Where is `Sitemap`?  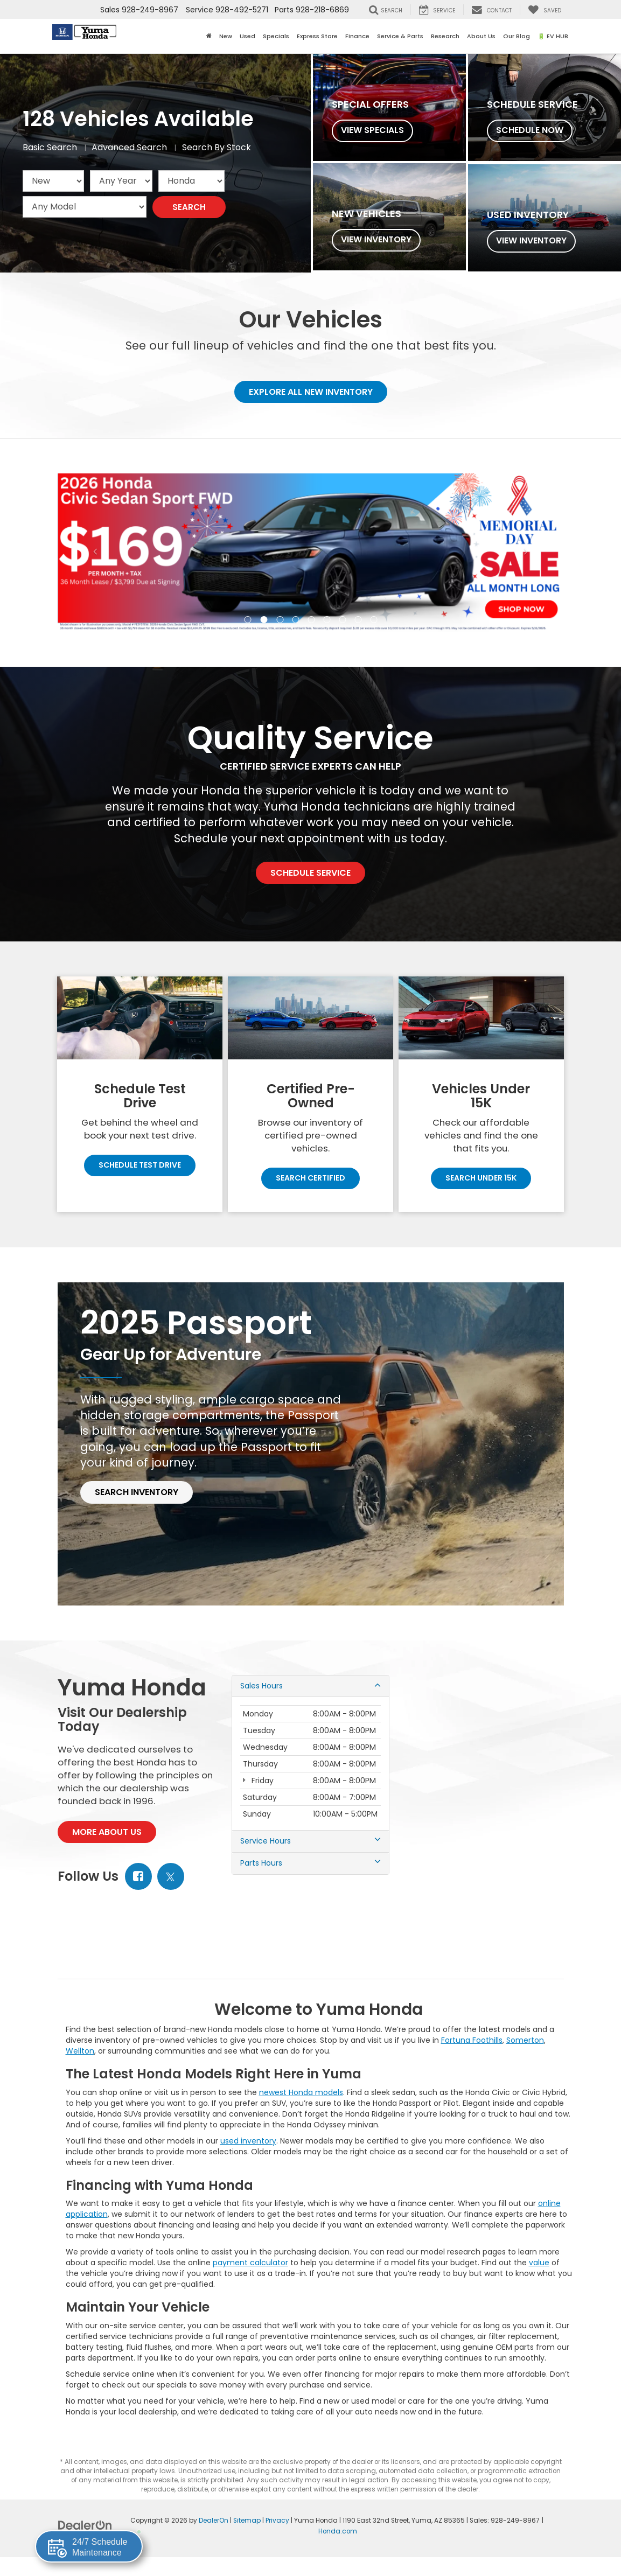
Sitemap is located at coordinates (247, 2520).